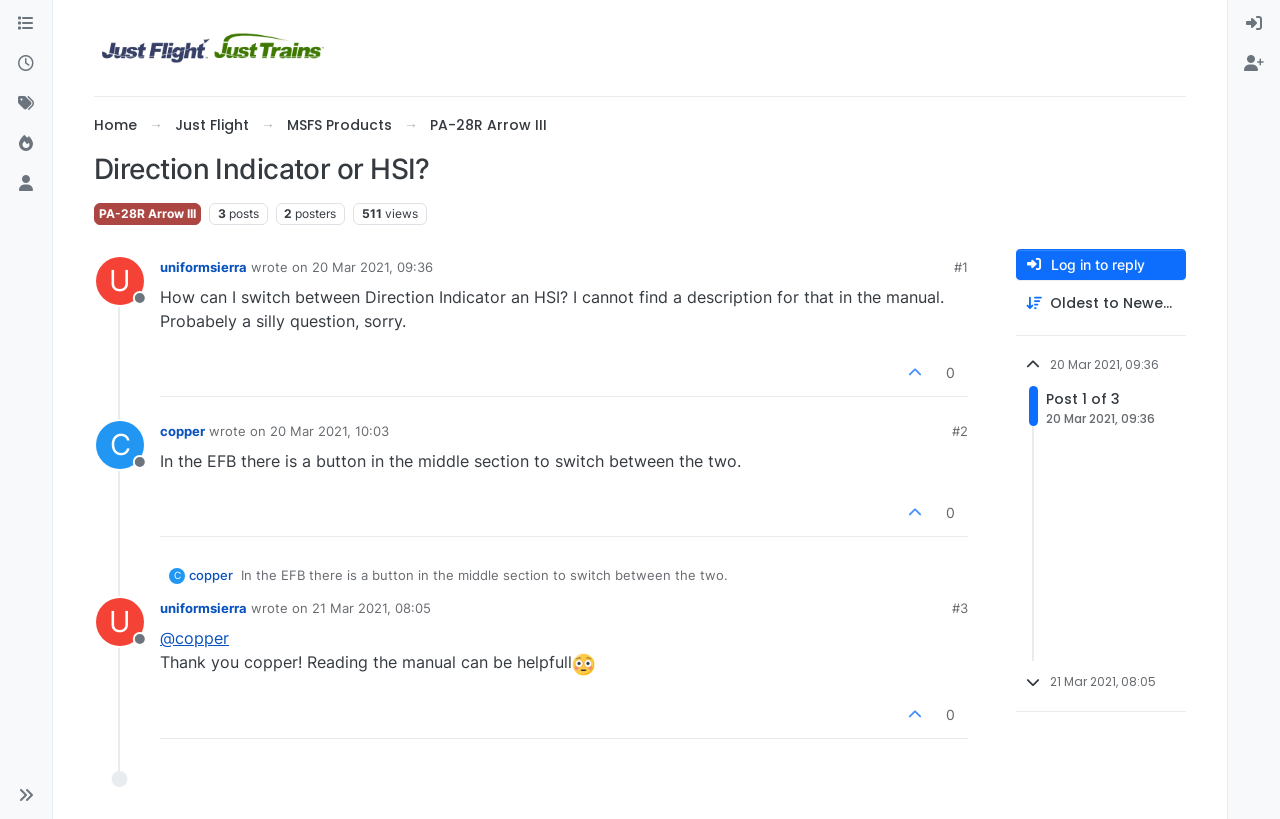 This screenshot has height=819, width=1280. What do you see at coordinates (960, 608) in the screenshot?
I see `#3` at bounding box center [960, 608].